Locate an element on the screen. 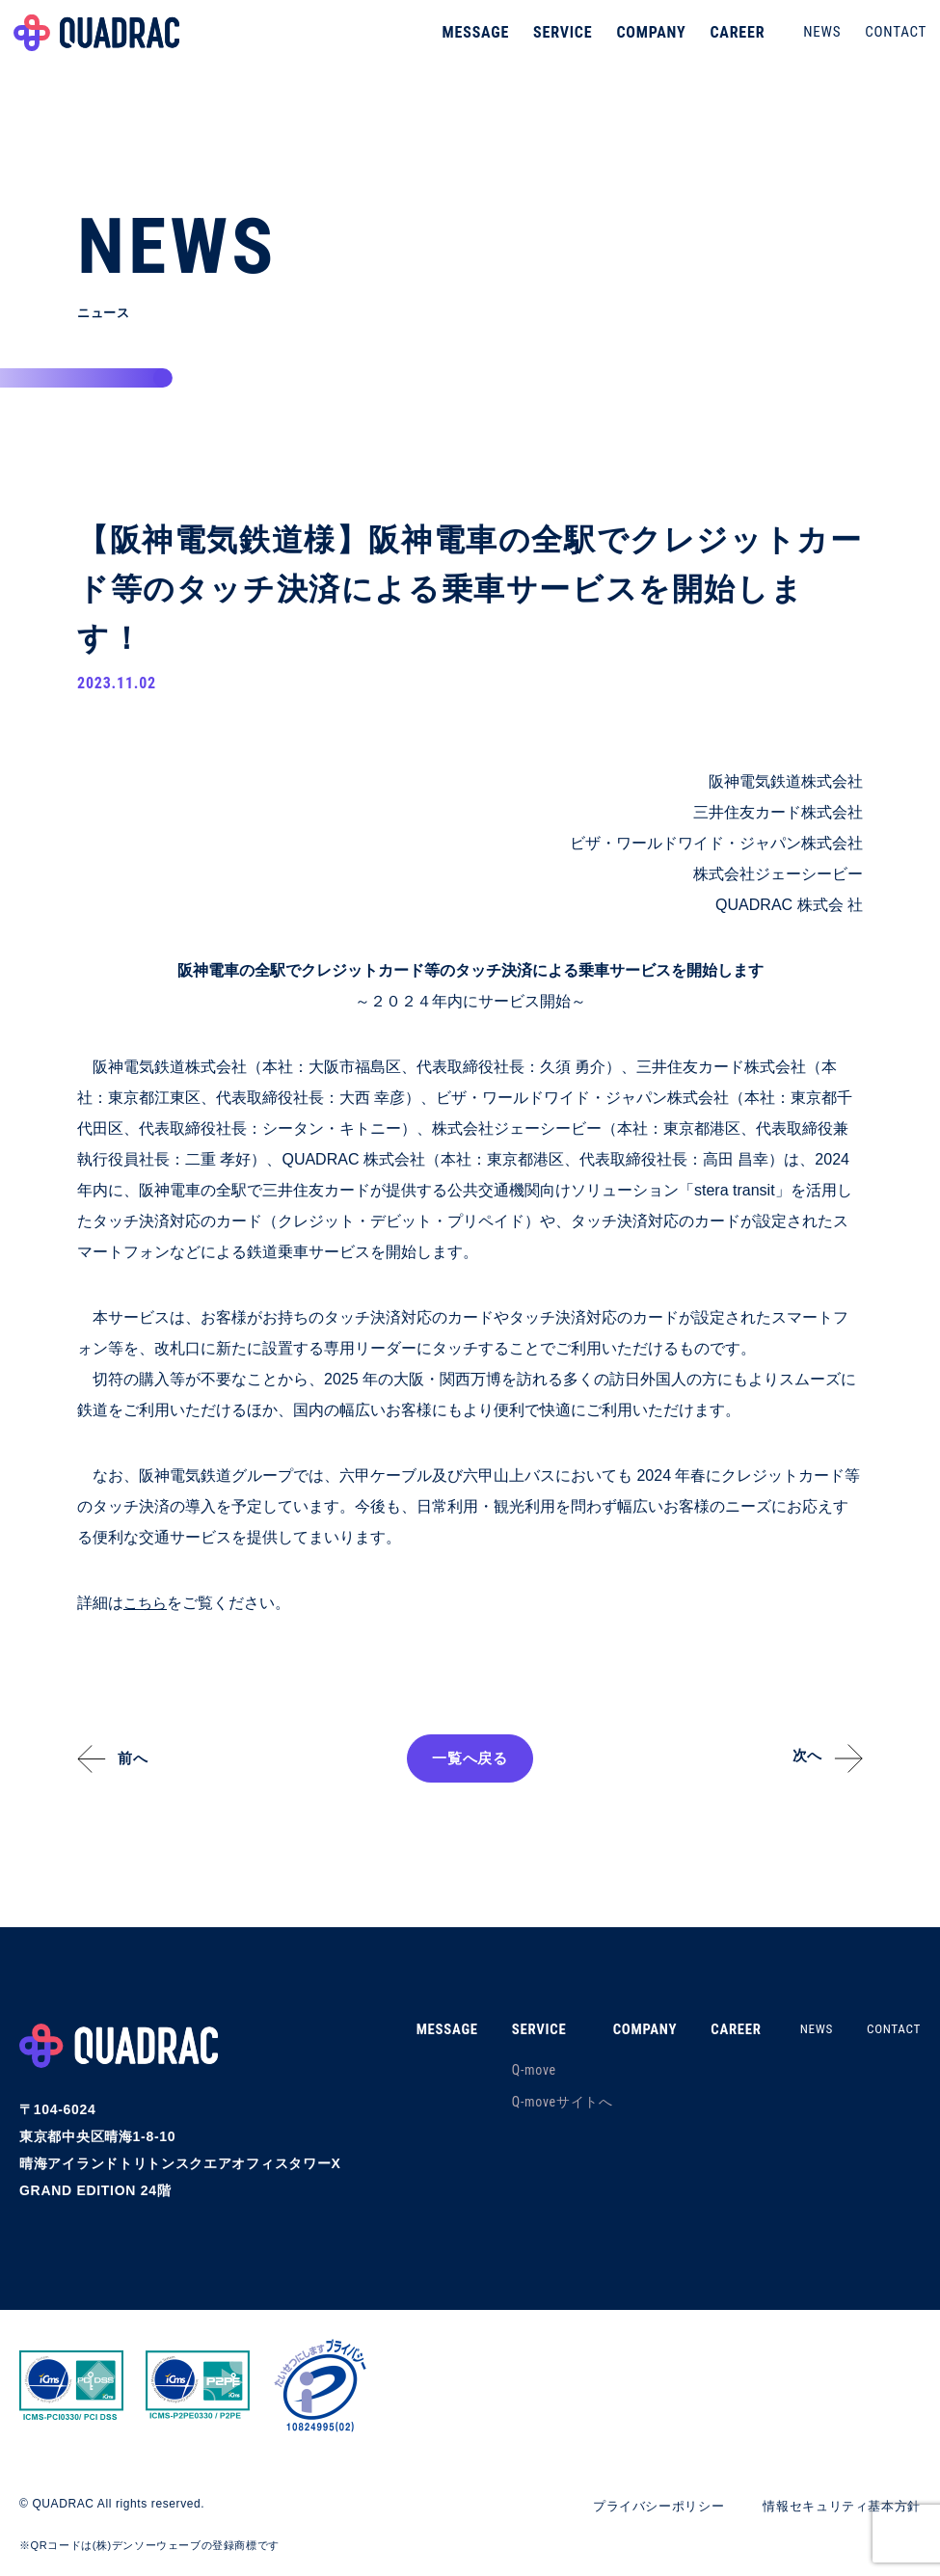 The image size is (940, 2576). MESSAGE is located at coordinates (470, 43).